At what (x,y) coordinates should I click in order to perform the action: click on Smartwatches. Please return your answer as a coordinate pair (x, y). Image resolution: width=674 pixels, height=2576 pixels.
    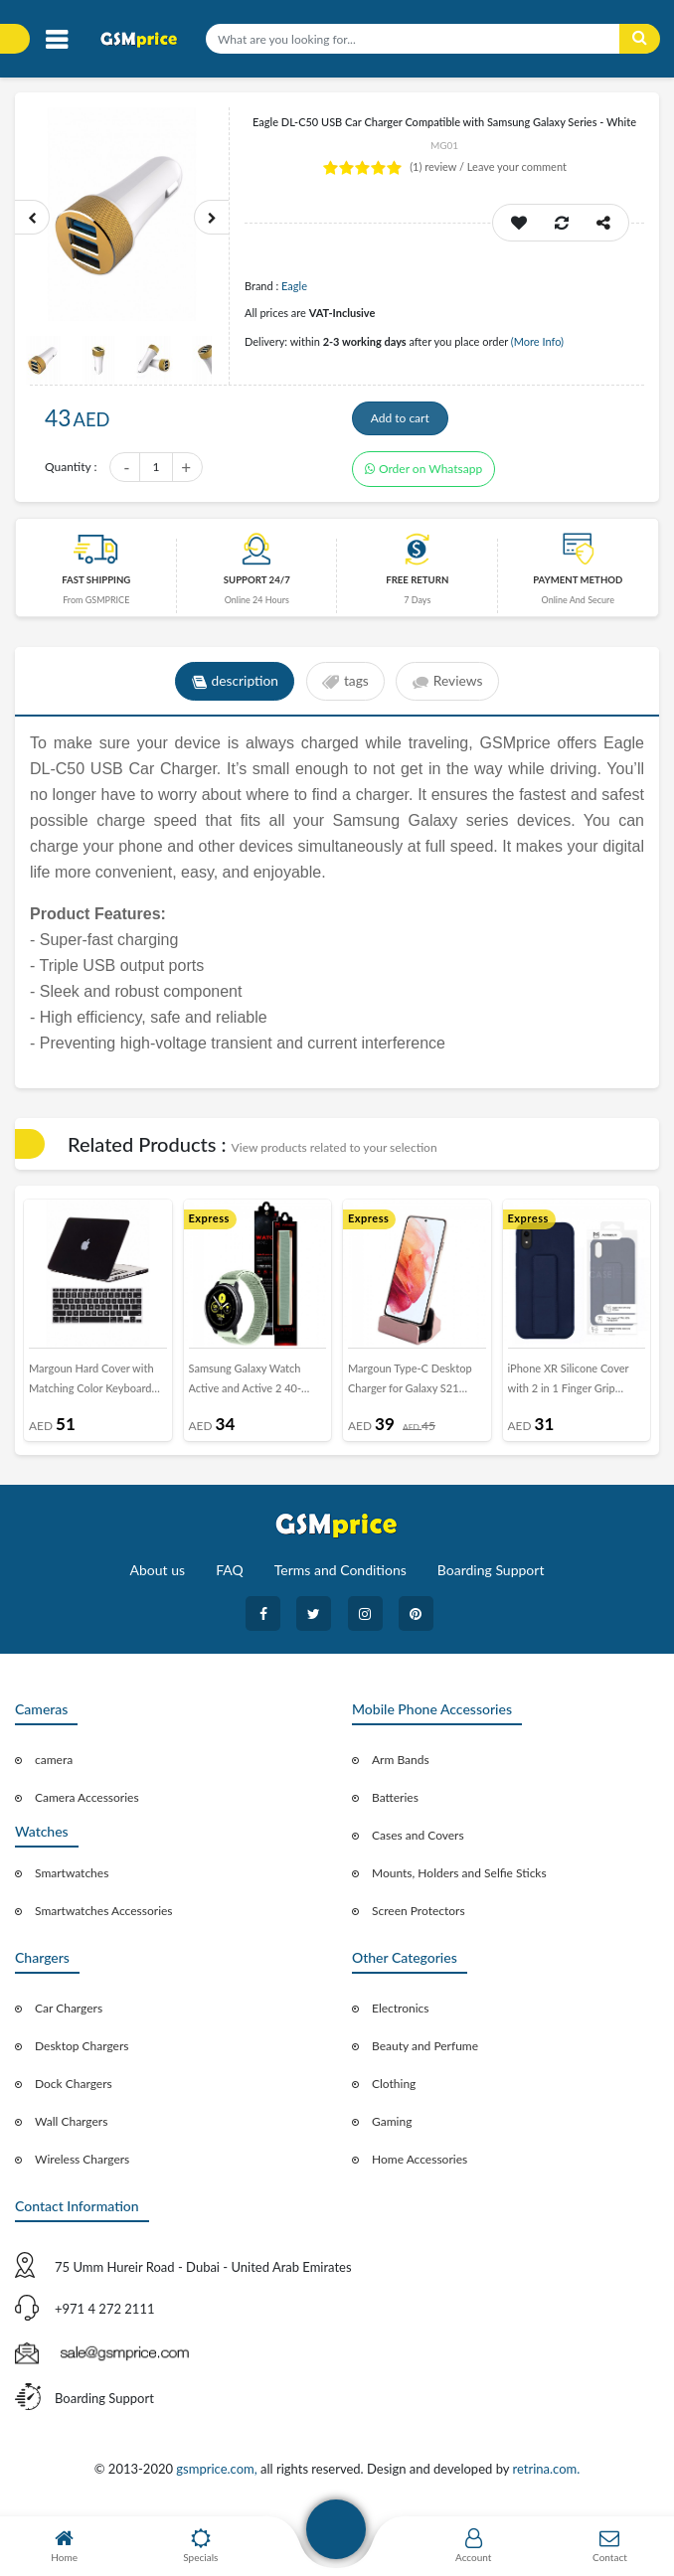
    Looking at the image, I should click on (71, 1878).